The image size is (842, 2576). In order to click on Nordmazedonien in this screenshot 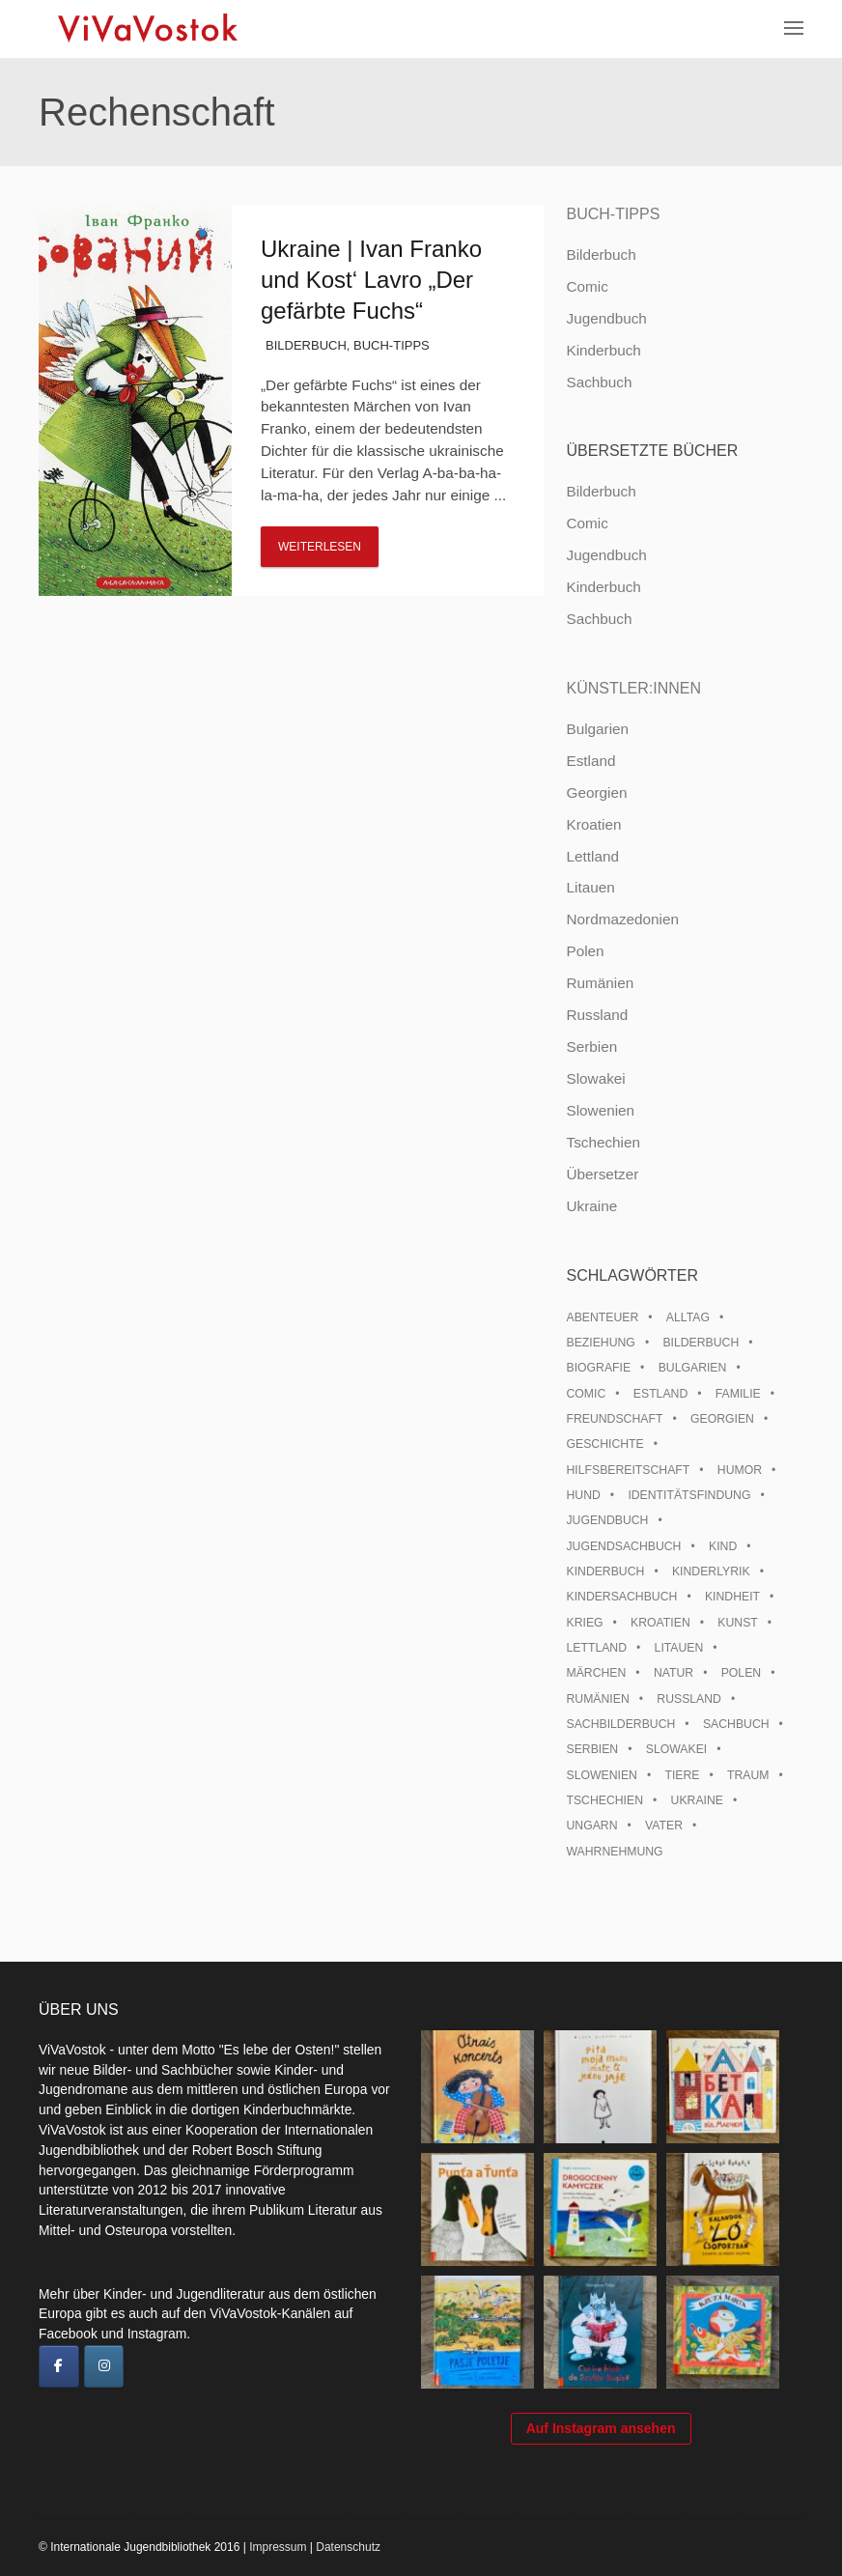, I will do `click(622, 919)`.